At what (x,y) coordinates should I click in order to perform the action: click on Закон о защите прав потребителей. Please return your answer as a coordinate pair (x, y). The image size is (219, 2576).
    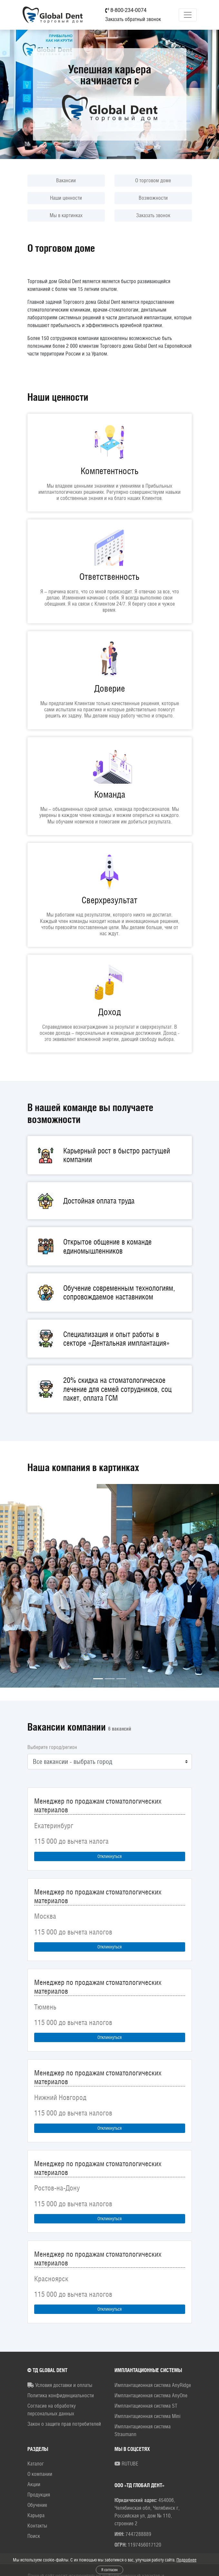
    Looking at the image, I should click on (64, 2424).